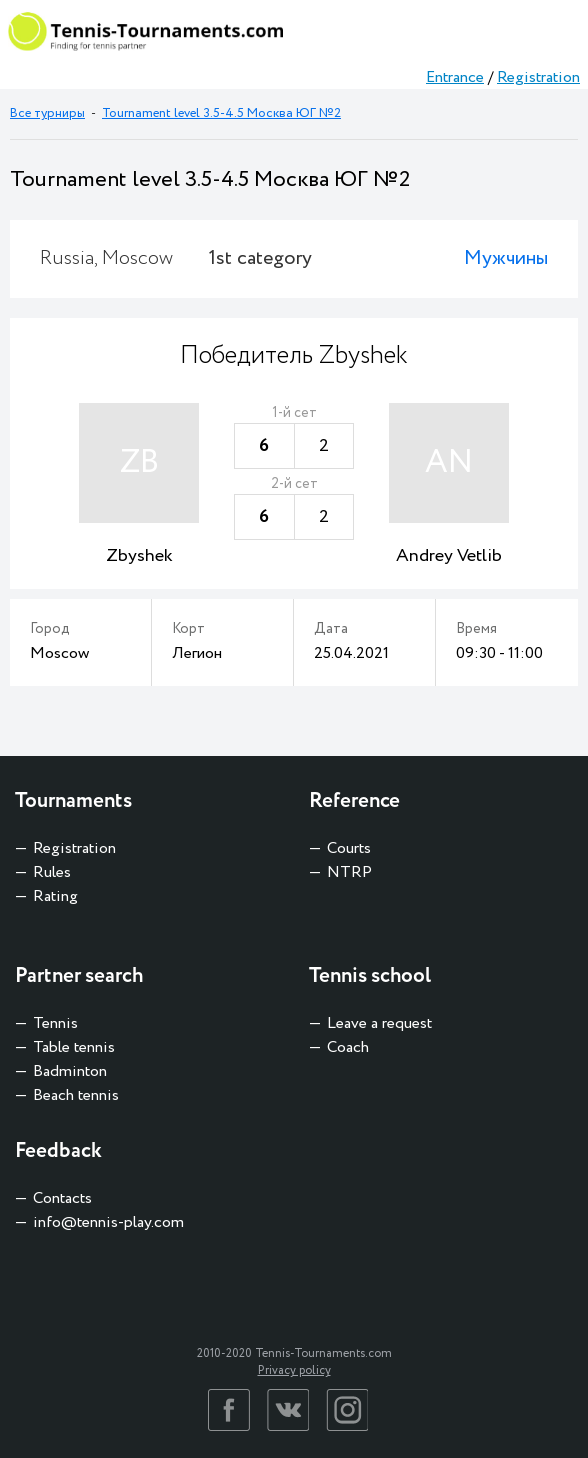  Describe the element at coordinates (349, 872) in the screenshot. I see `NTRP` at that location.